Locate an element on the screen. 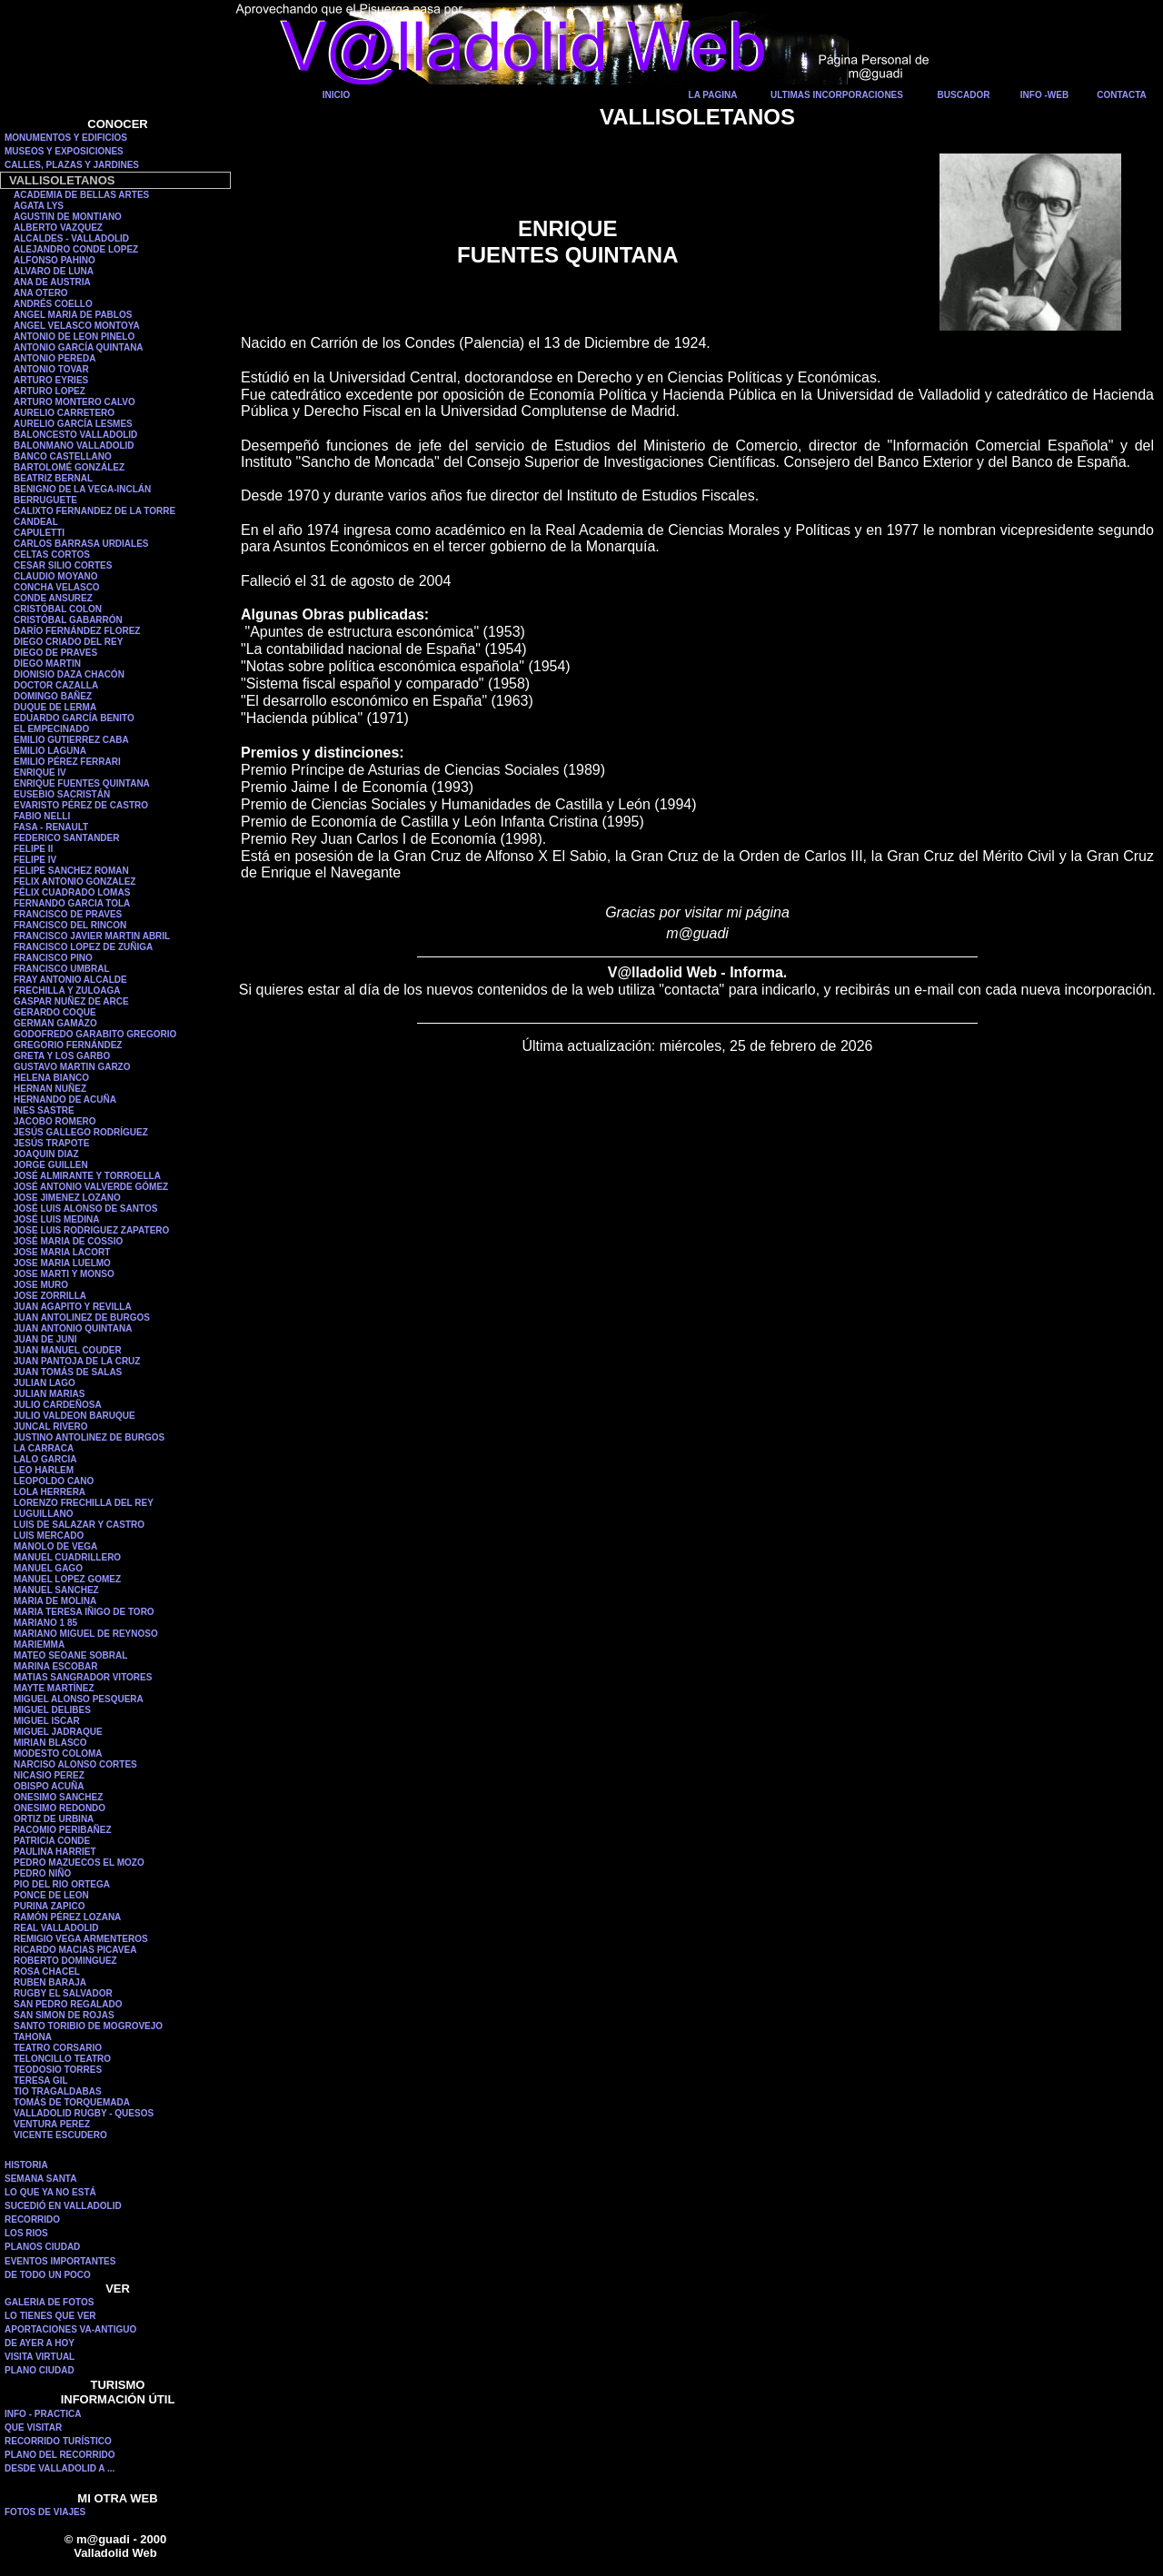 This screenshot has width=1163, height=2576. RECORRIDO TURÍSTICO is located at coordinates (58, 2441).